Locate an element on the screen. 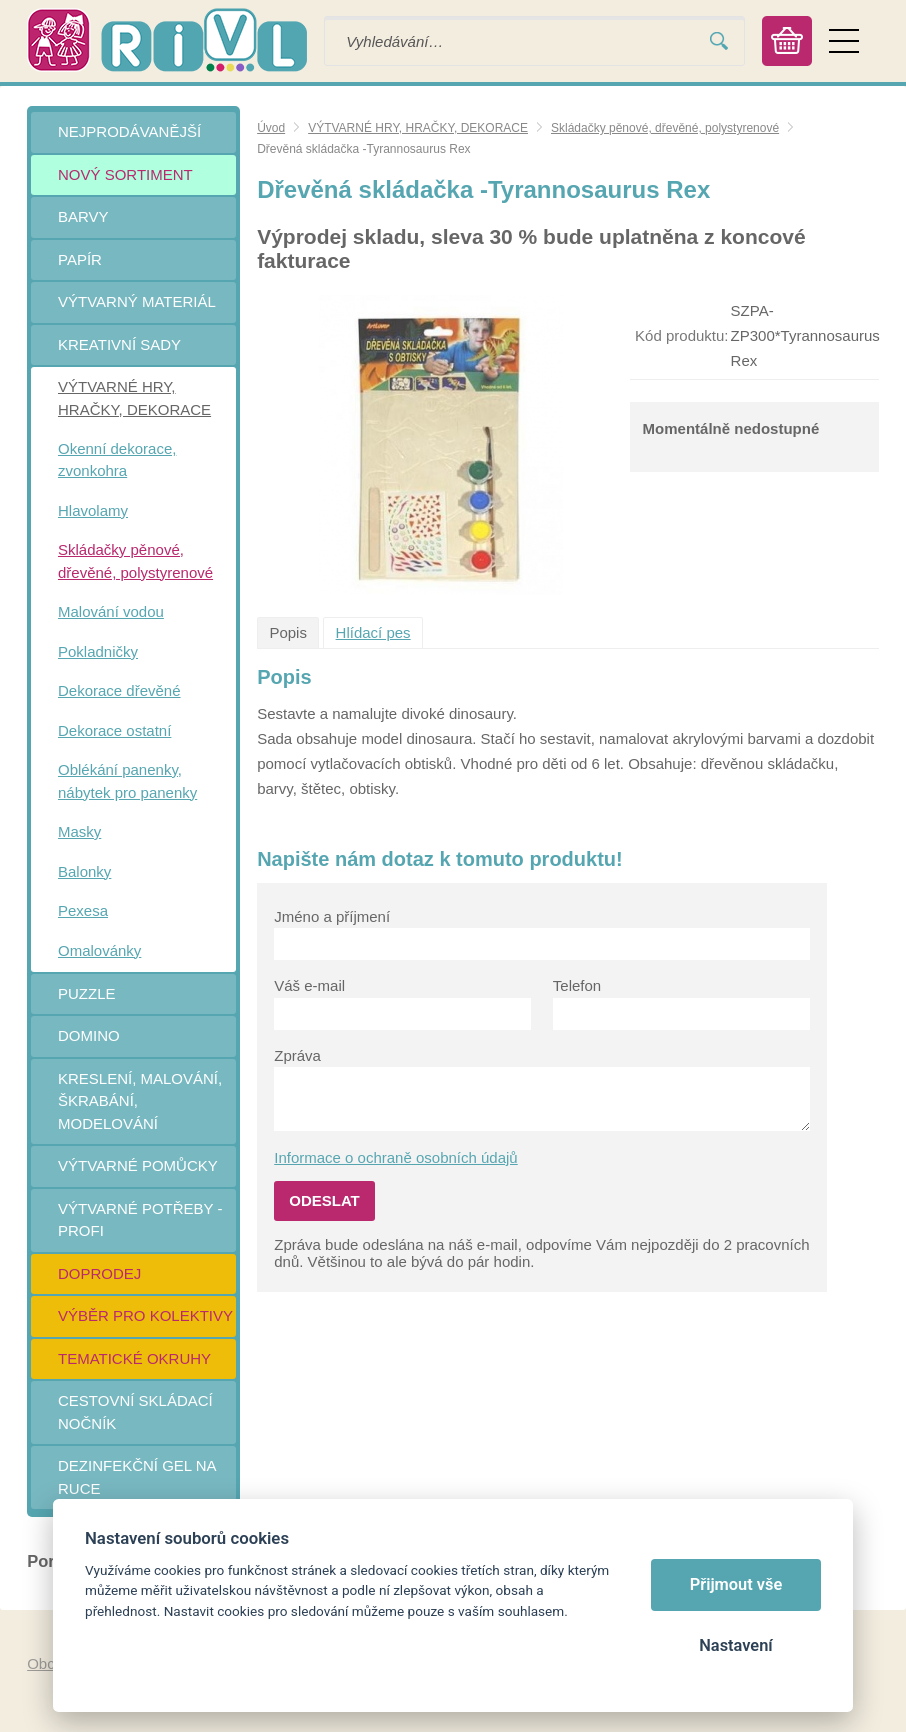 This screenshot has height=1732, width=906. Zpráva is located at coordinates (297, 1055).